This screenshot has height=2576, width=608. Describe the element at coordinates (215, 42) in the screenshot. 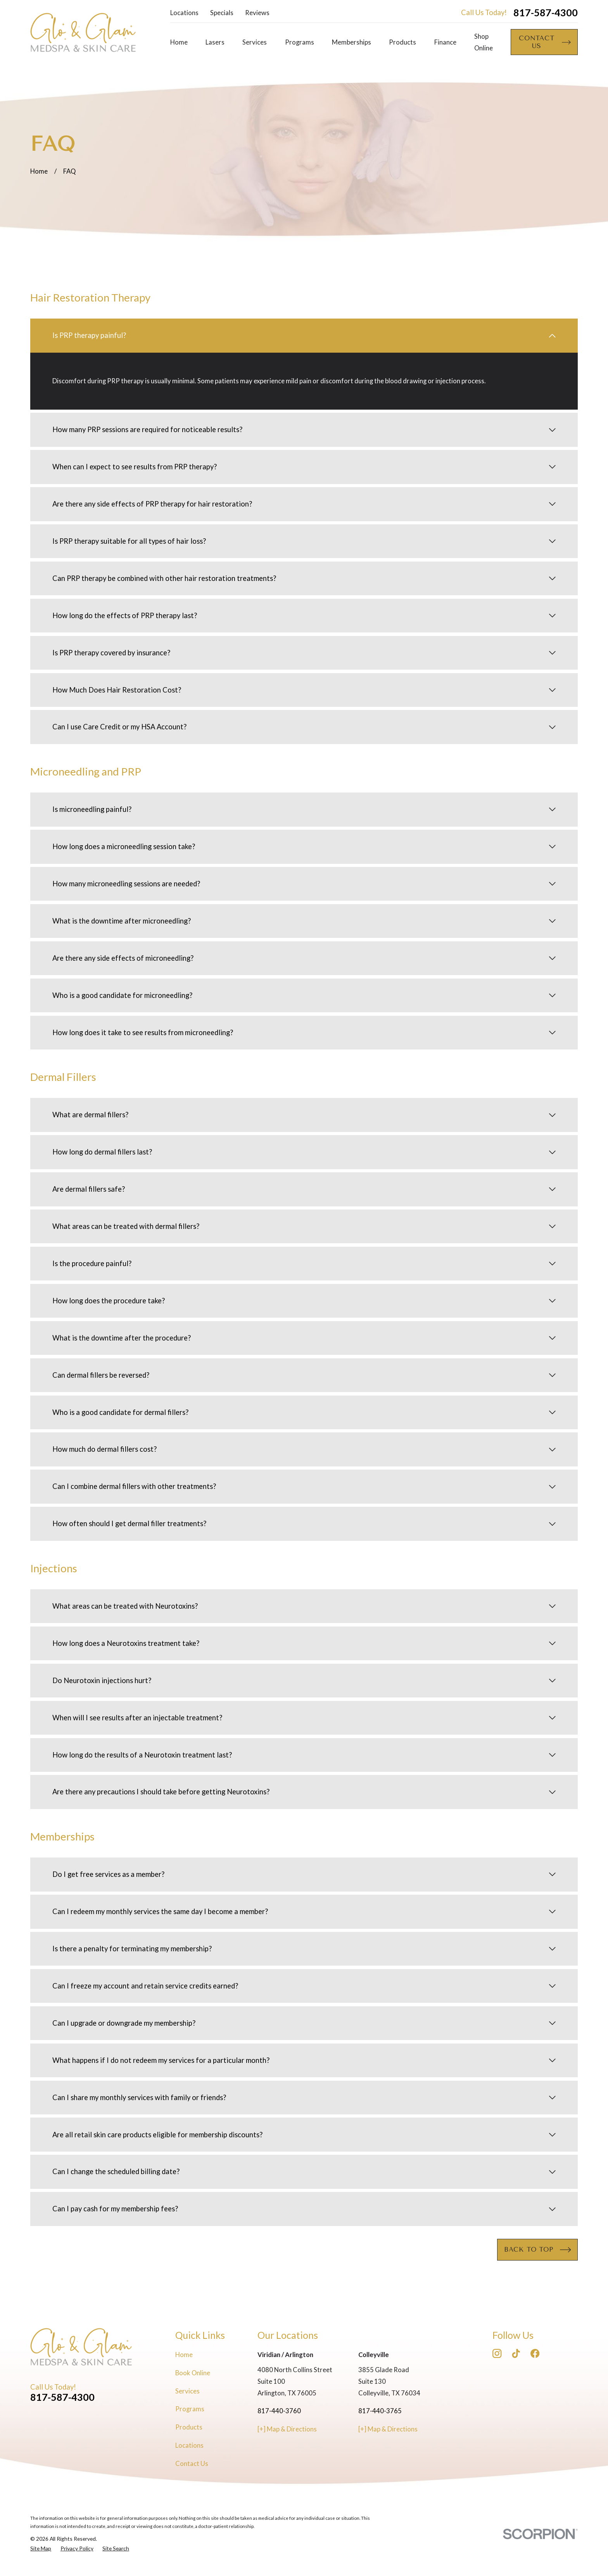

I see `Lasers [menuitem]` at that location.